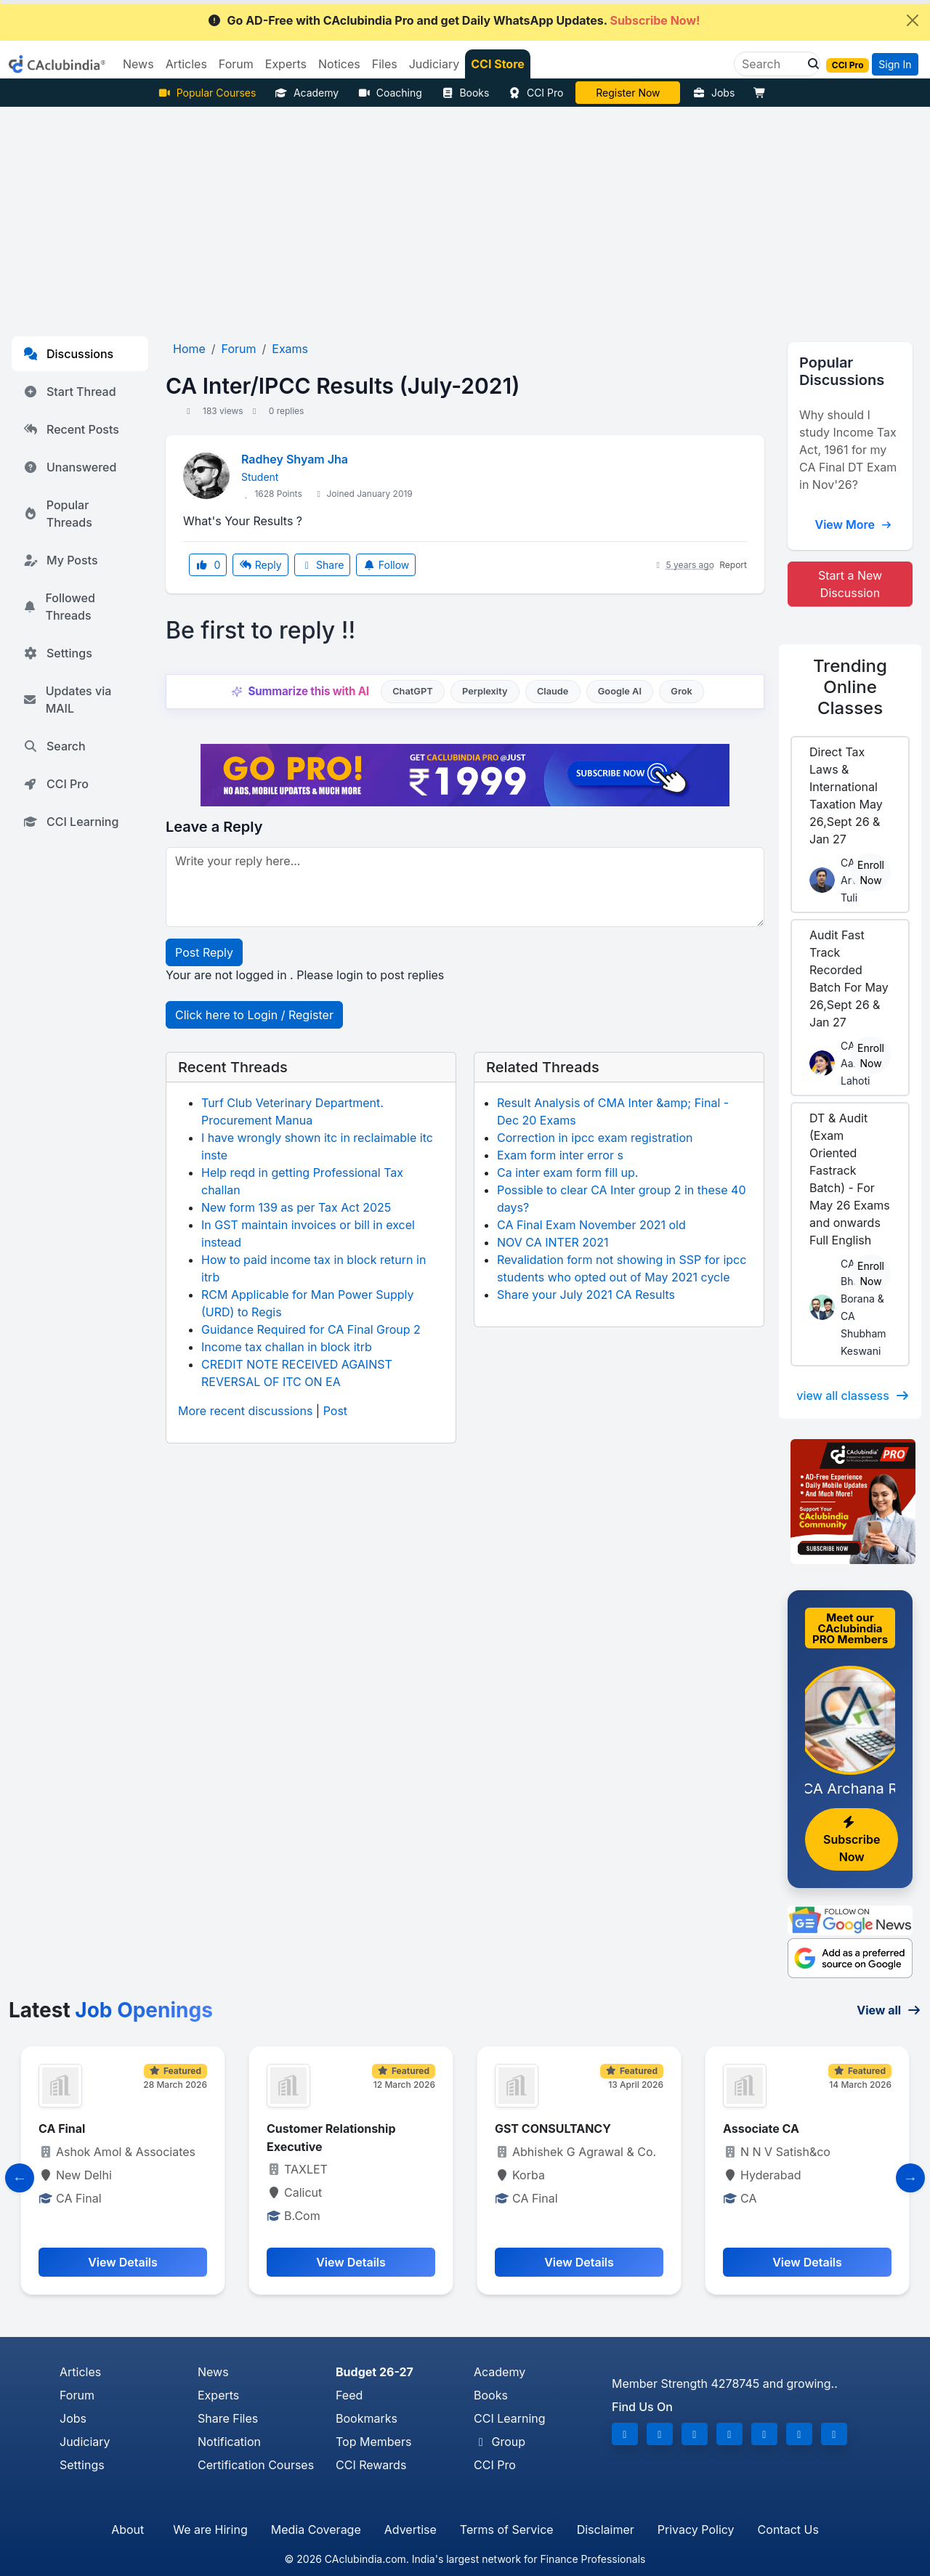  I want to click on Income tax challan in block itrb, so click(286, 1347).